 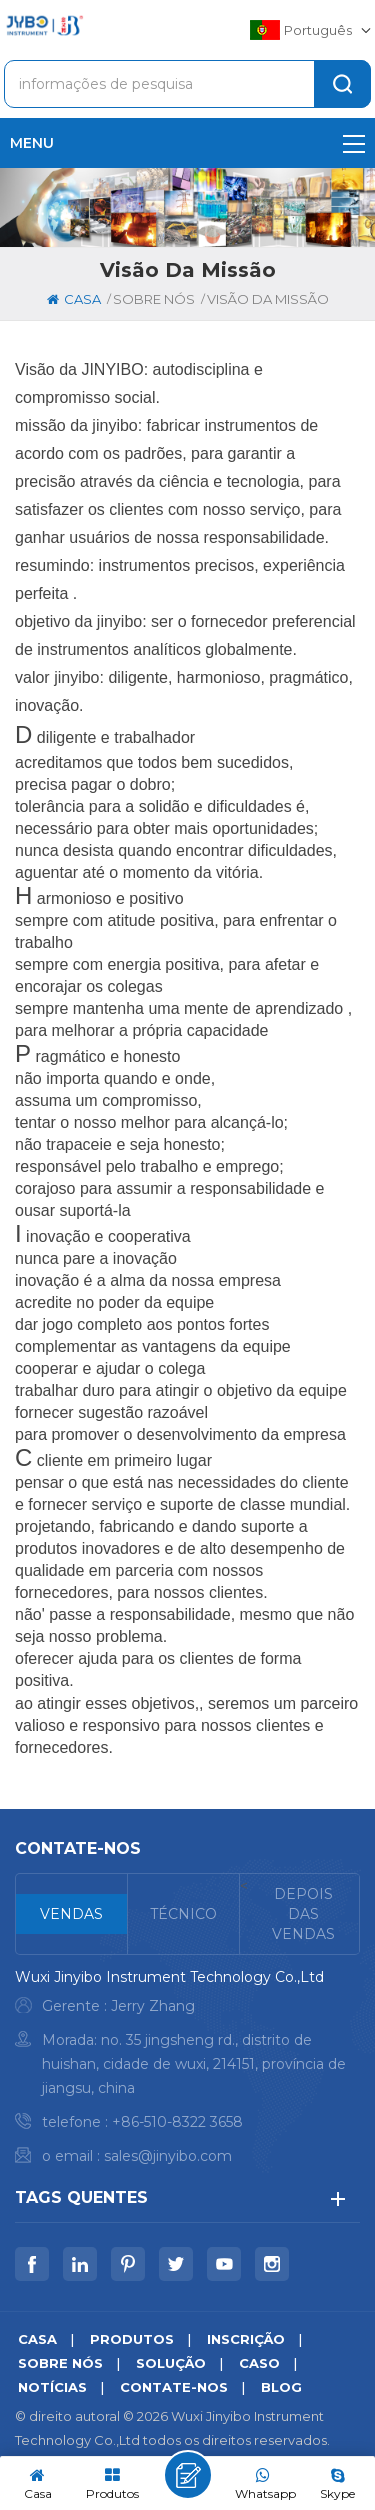 What do you see at coordinates (72, 1914) in the screenshot?
I see `[tab]` at bounding box center [72, 1914].